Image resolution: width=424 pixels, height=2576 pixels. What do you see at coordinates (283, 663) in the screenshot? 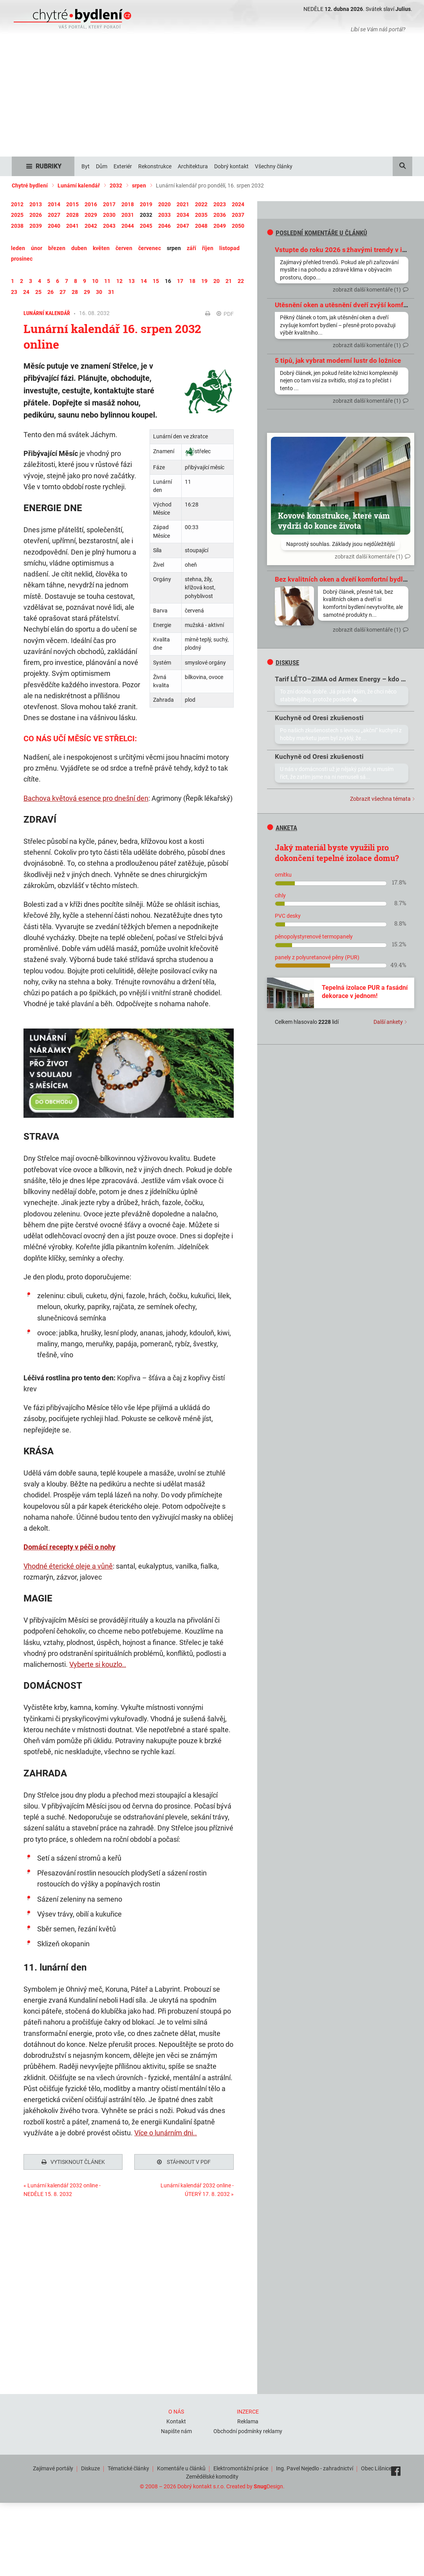
I see `diskuse` at bounding box center [283, 663].